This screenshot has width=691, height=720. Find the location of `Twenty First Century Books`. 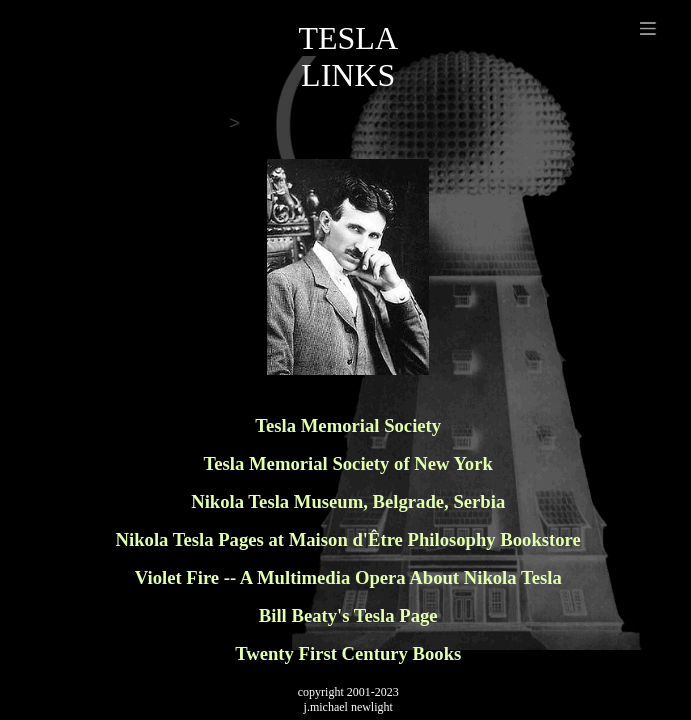

Twenty First Century Books is located at coordinates (348, 653).